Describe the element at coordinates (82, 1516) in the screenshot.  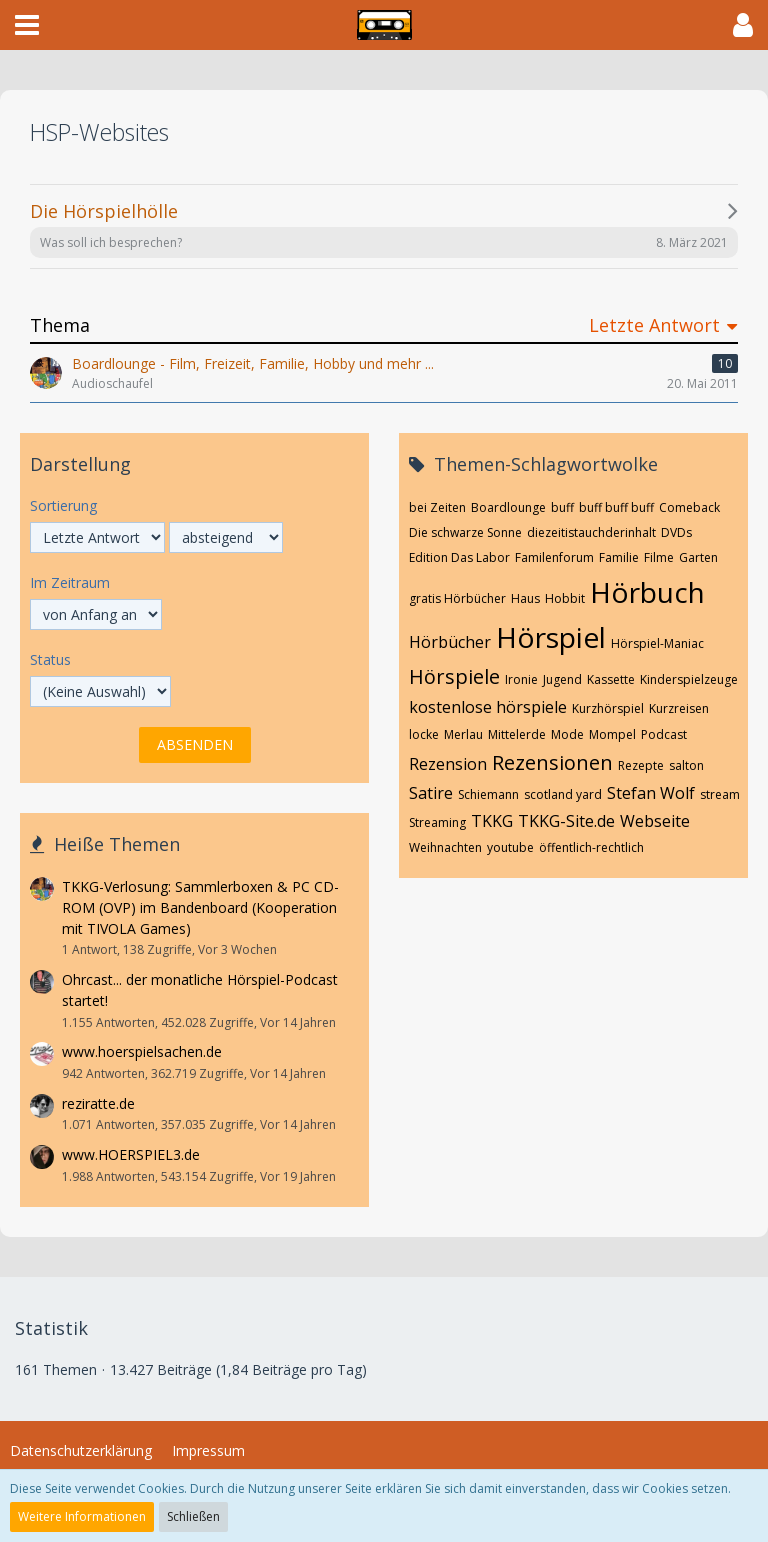
I see `Weitere Informationen` at that location.